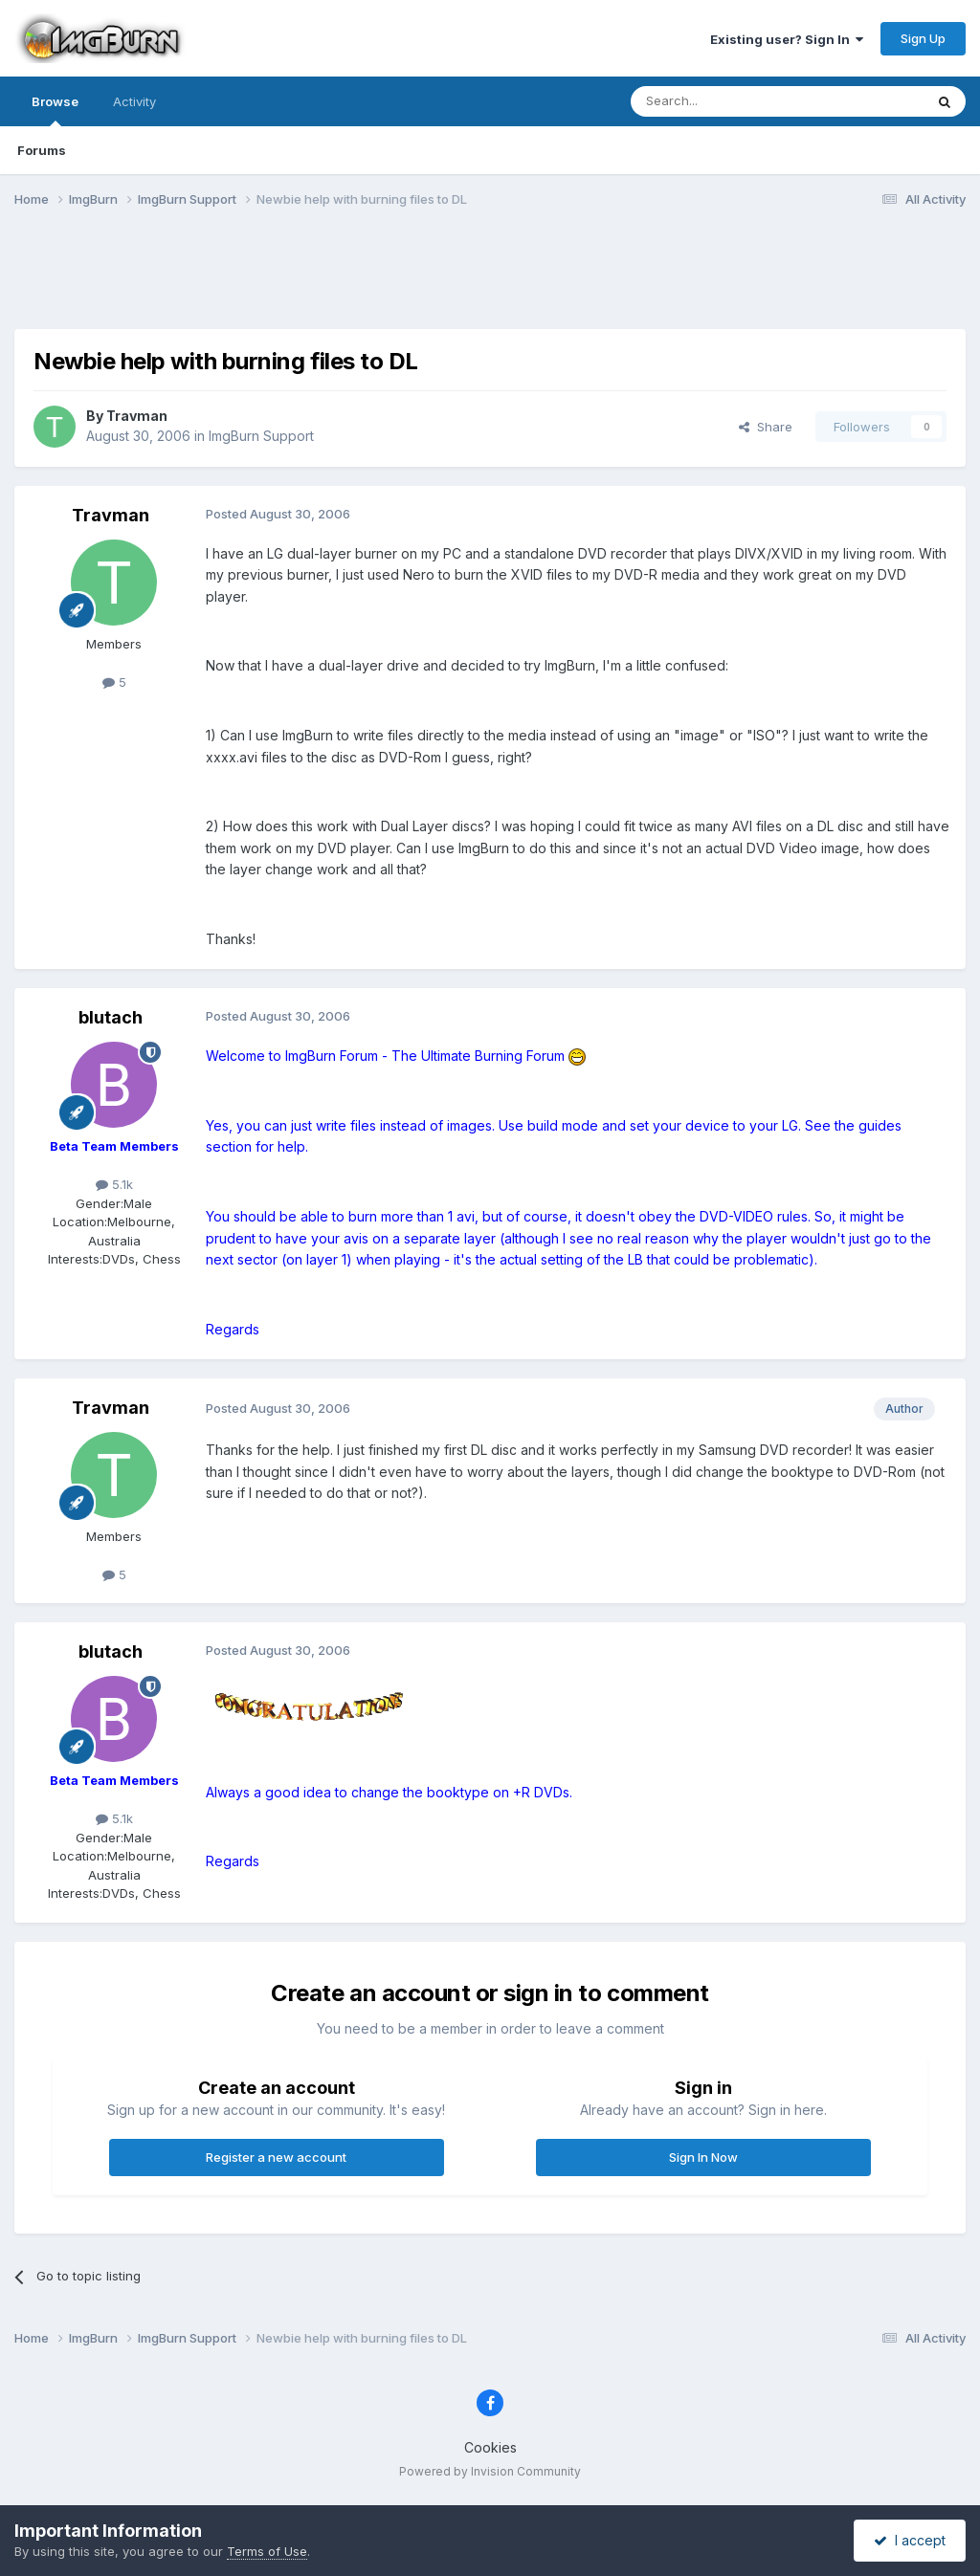 The width and height of the screenshot is (980, 2576). I want to click on Activity, so click(134, 101).